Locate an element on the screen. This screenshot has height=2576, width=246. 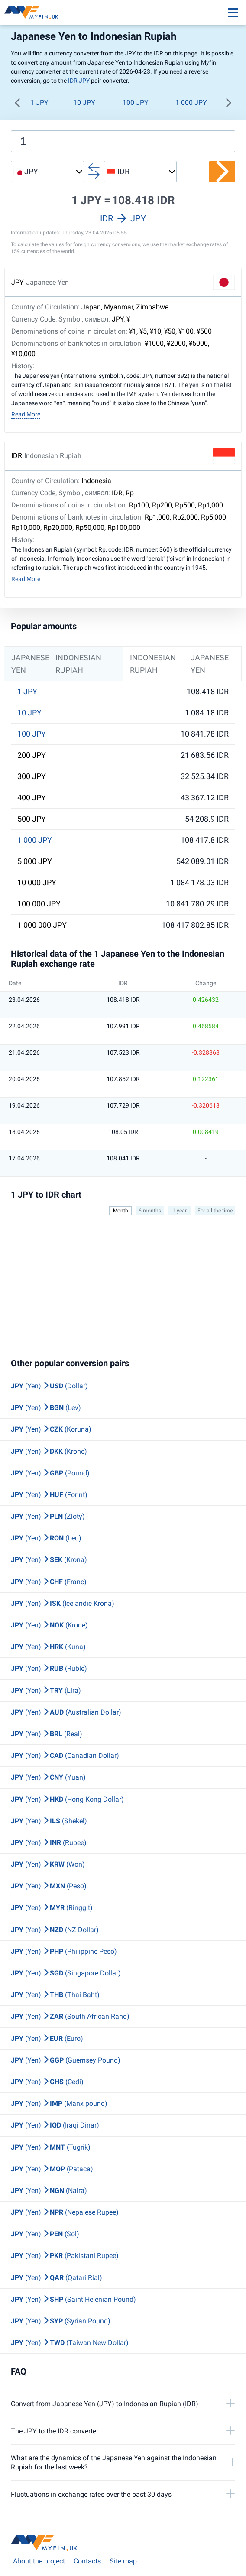
(Yen) (Franc) is located at coordinates (49, 1582).